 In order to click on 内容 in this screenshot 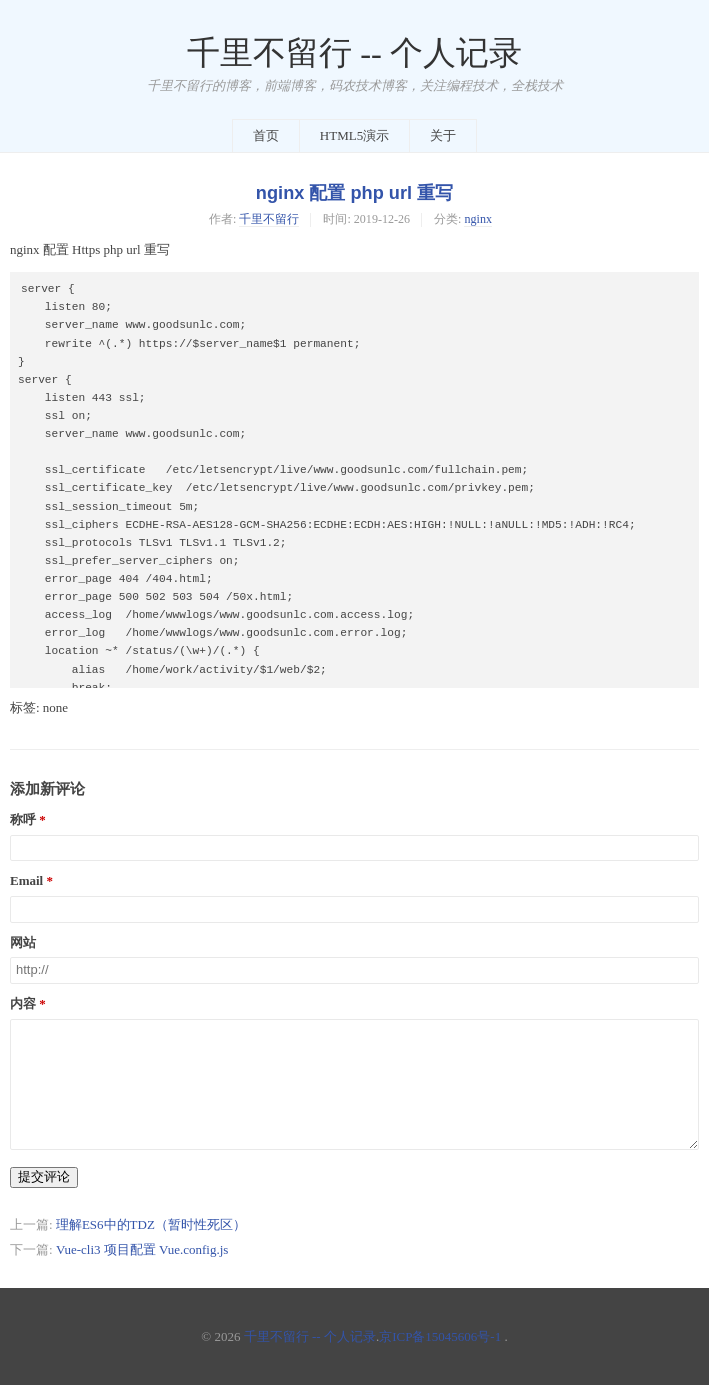, I will do `click(23, 1004)`.